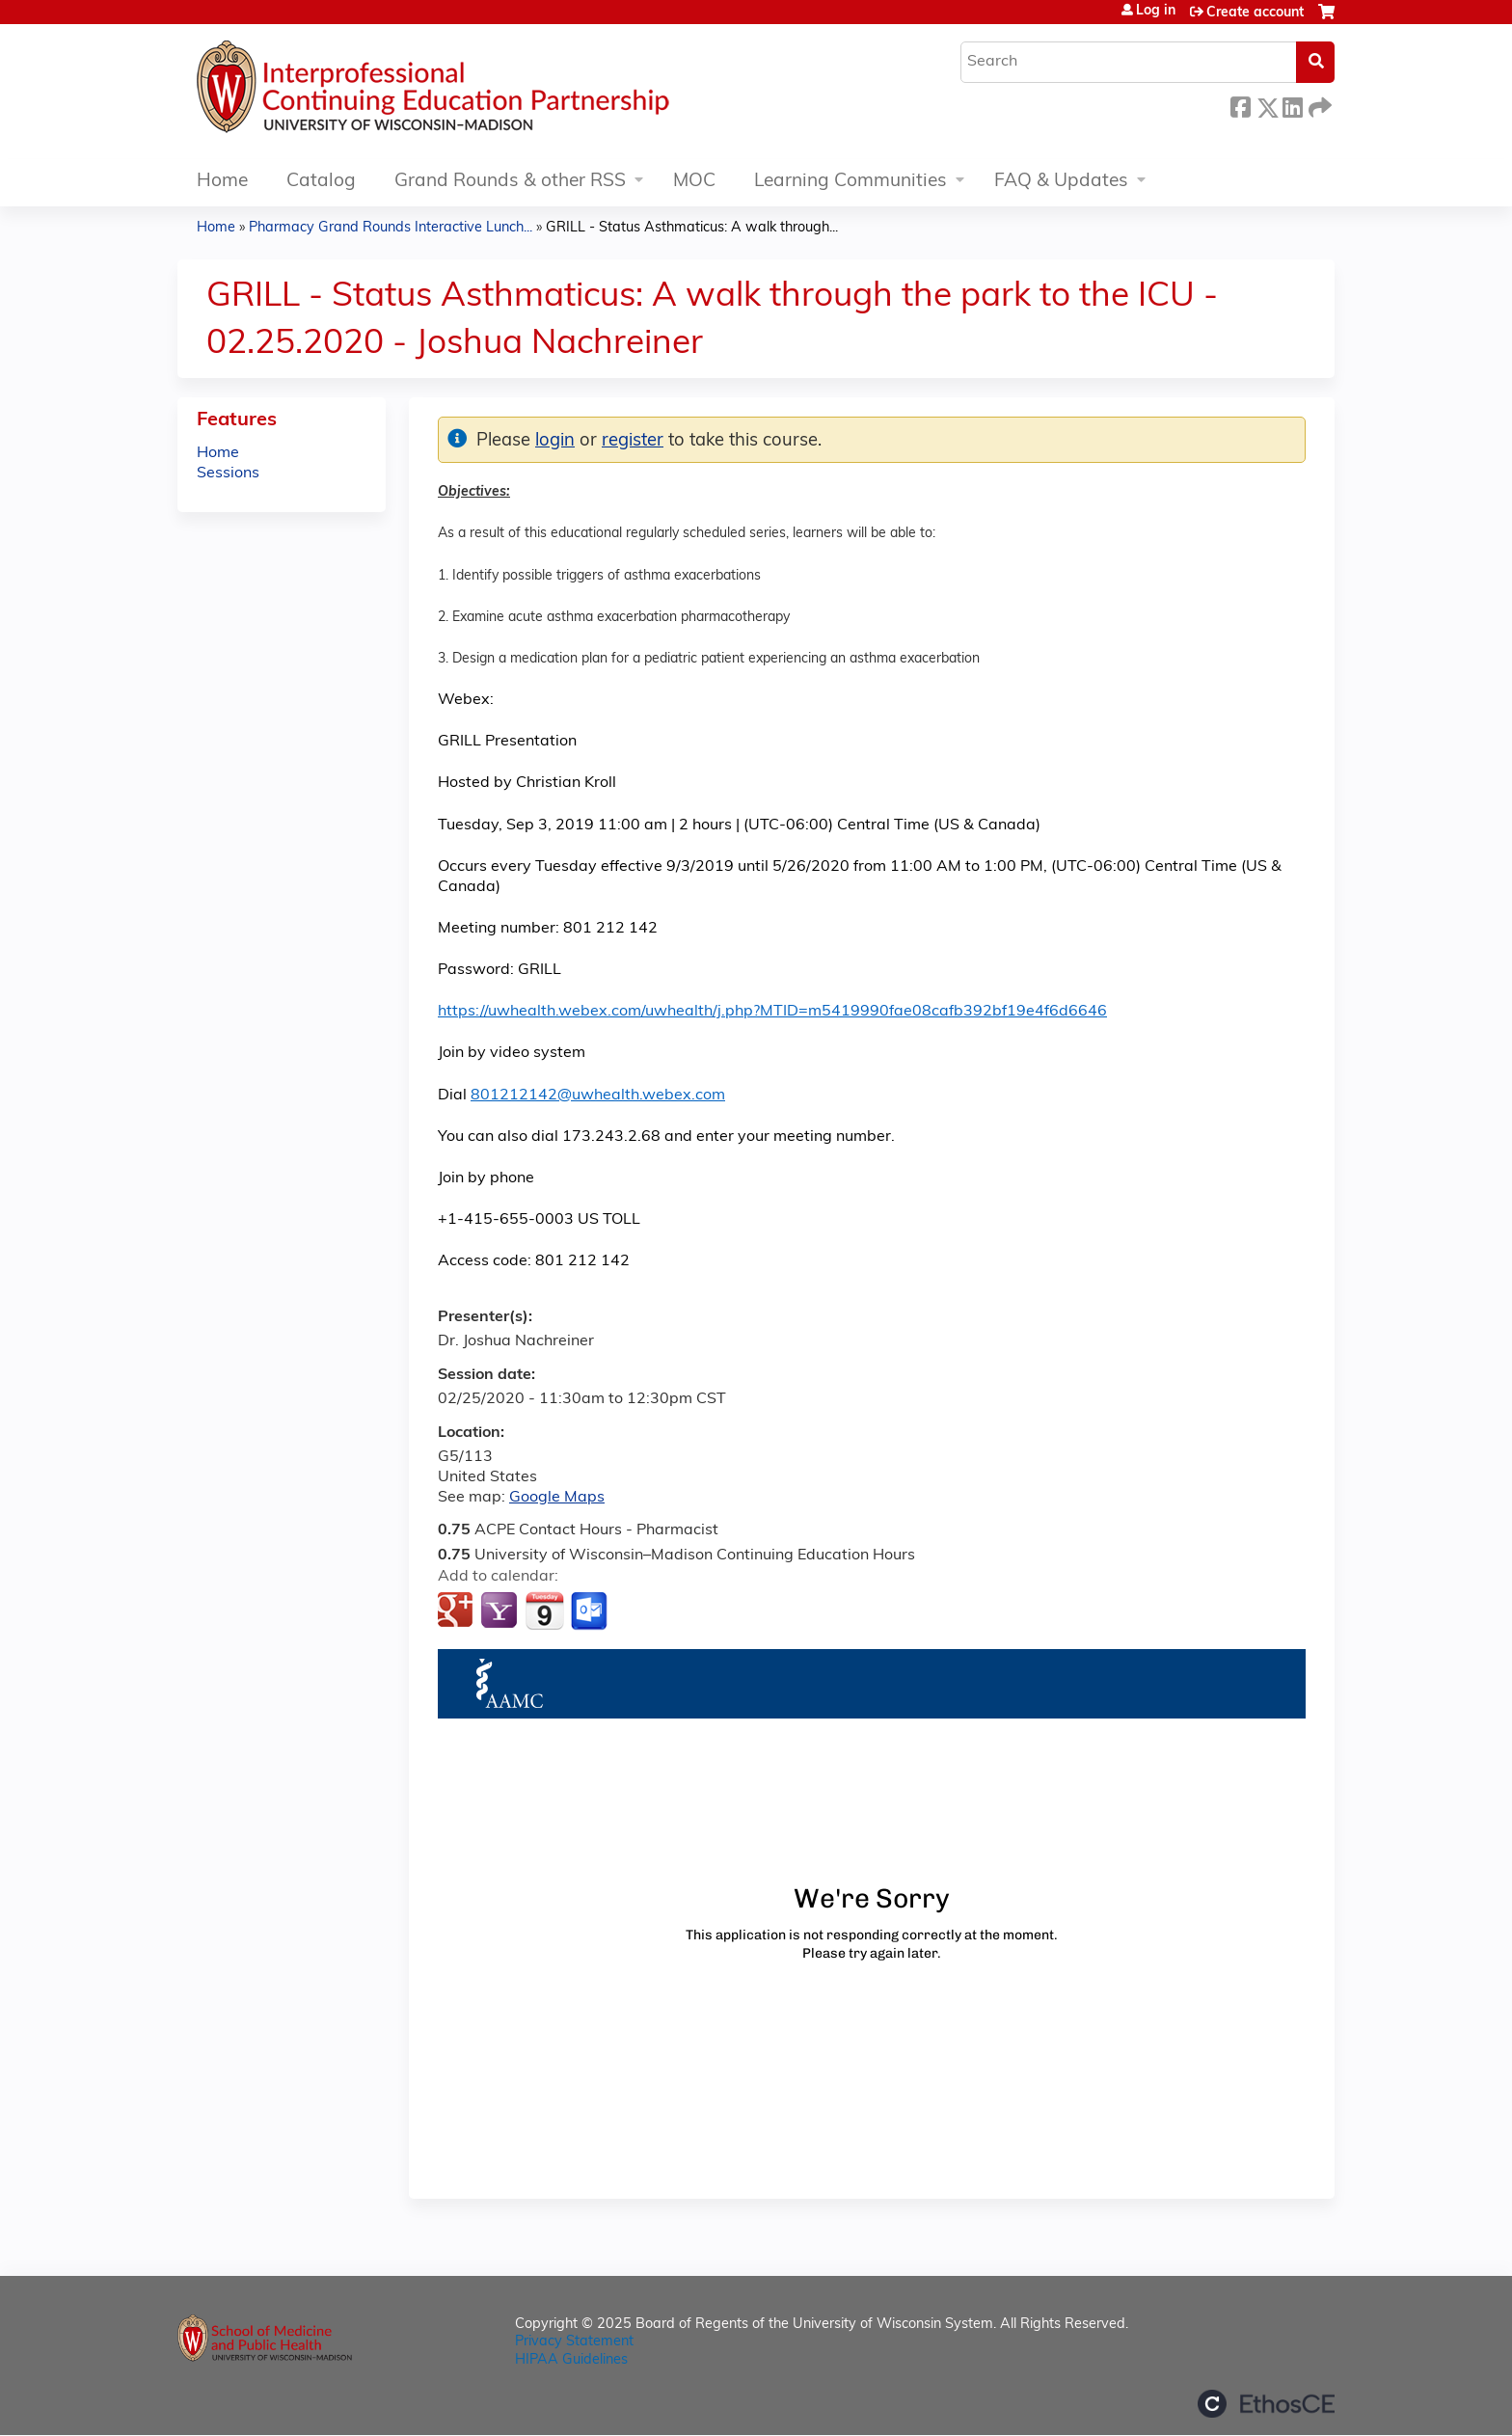 The image size is (1512, 2436). I want to click on https://uwhealth.webex.com/uwhealth/j.php?MTID=m5419990fae08cafb392bf19e4f6d6646, so click(772, 1011).